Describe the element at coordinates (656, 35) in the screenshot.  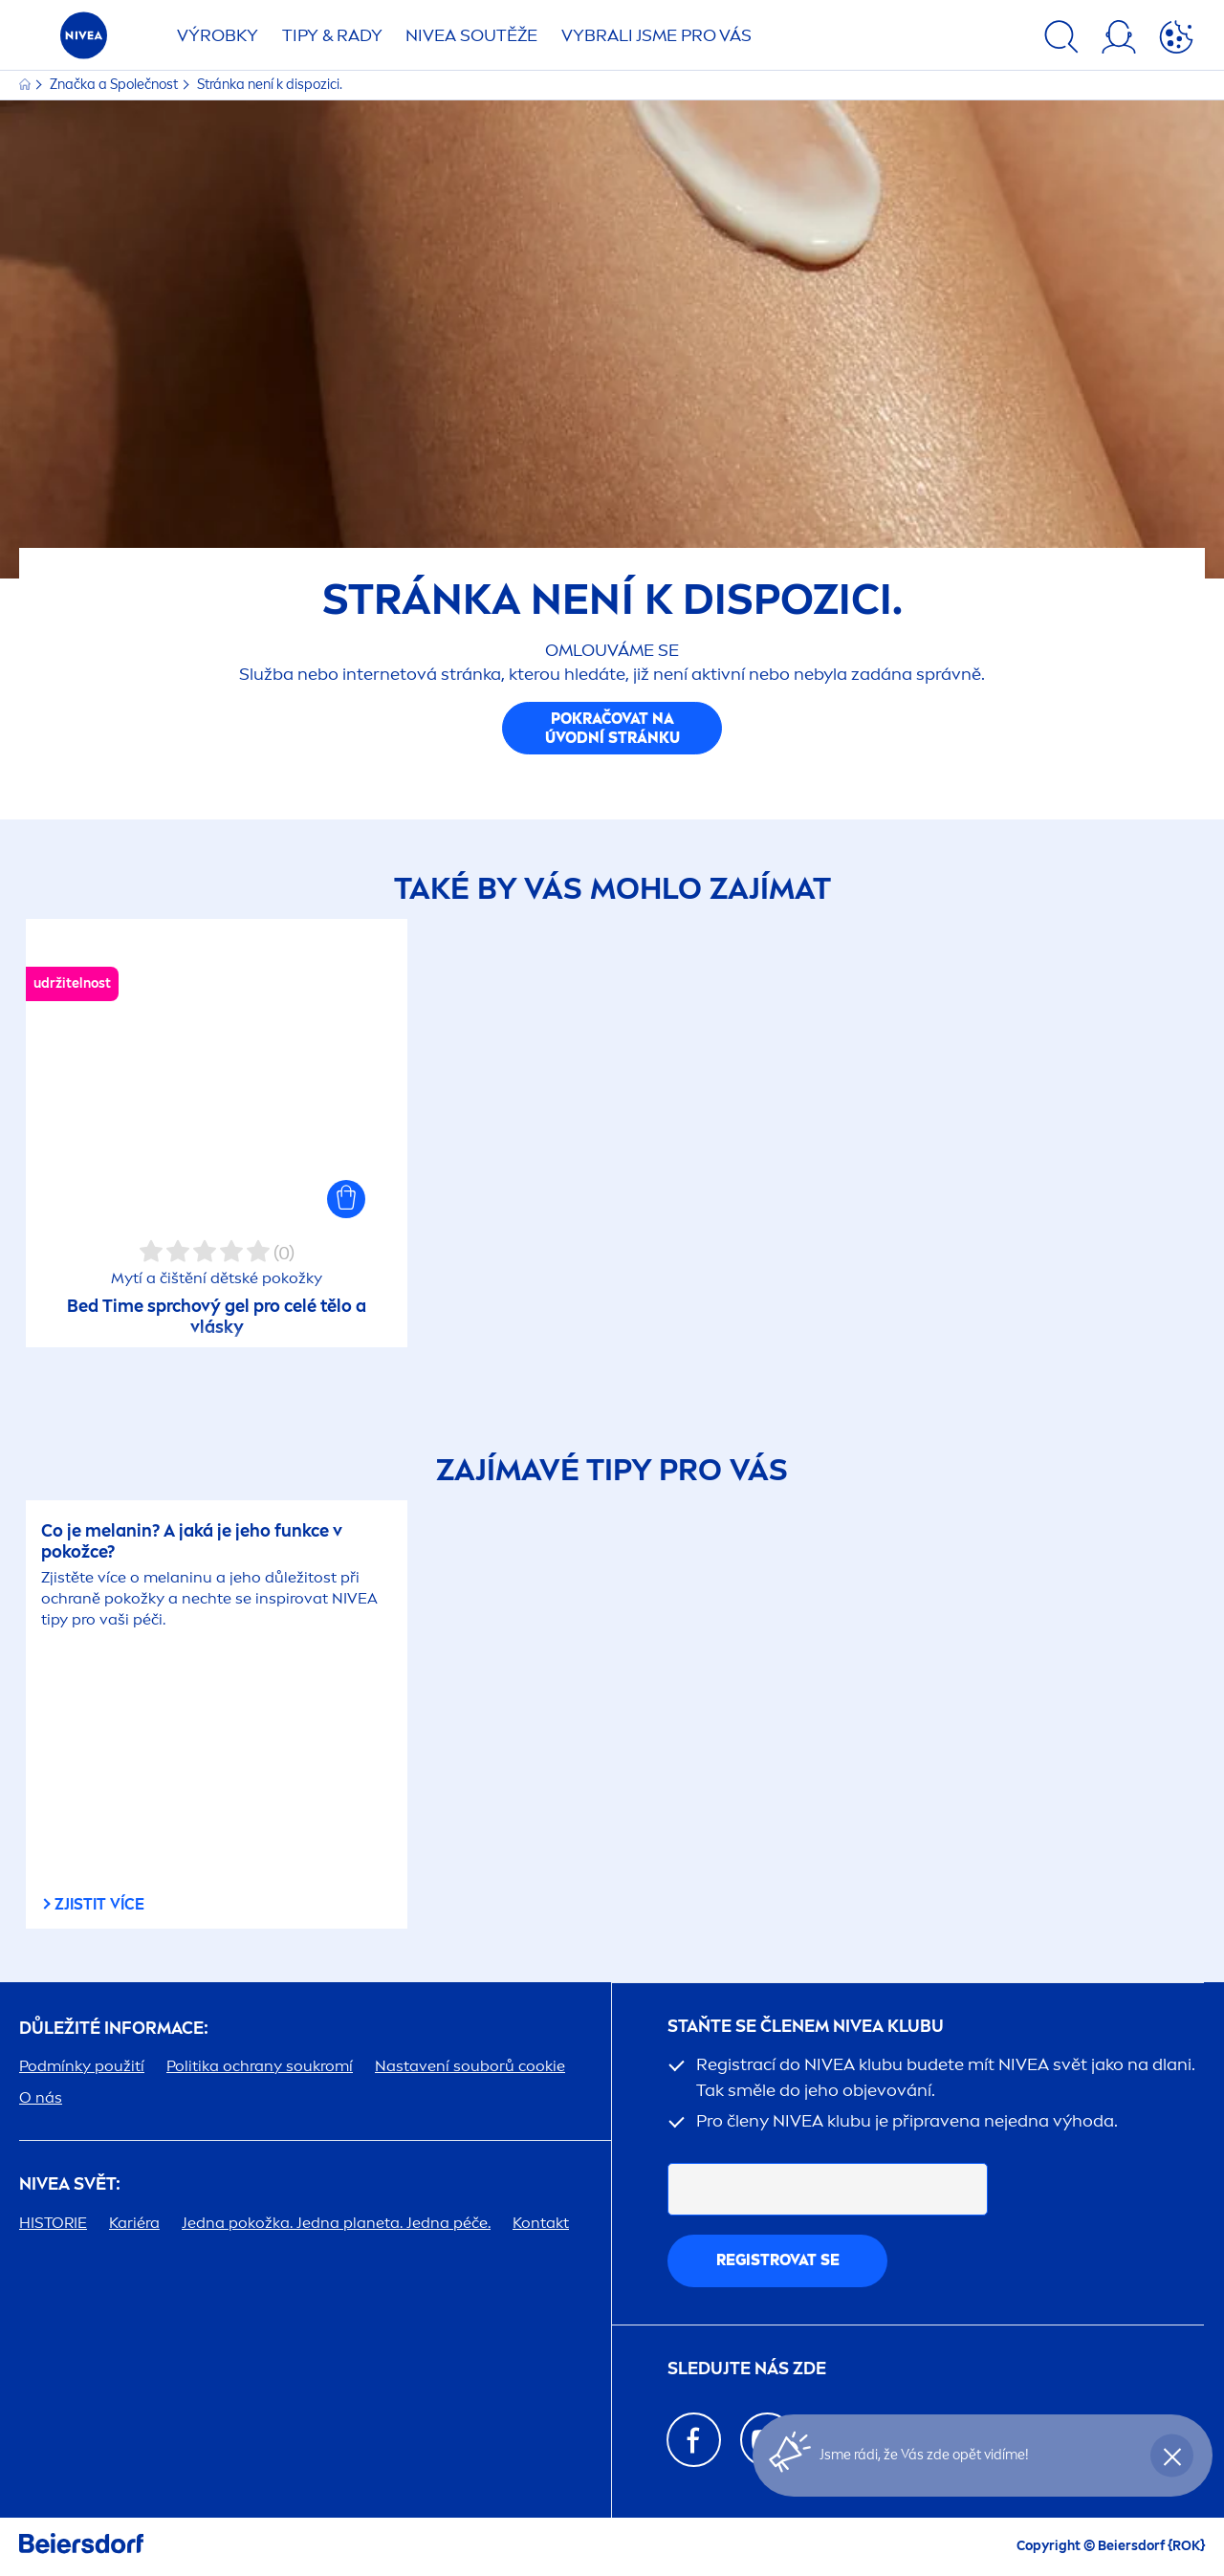
I see `VYBRALI JSME PRO VÁS` at that location.